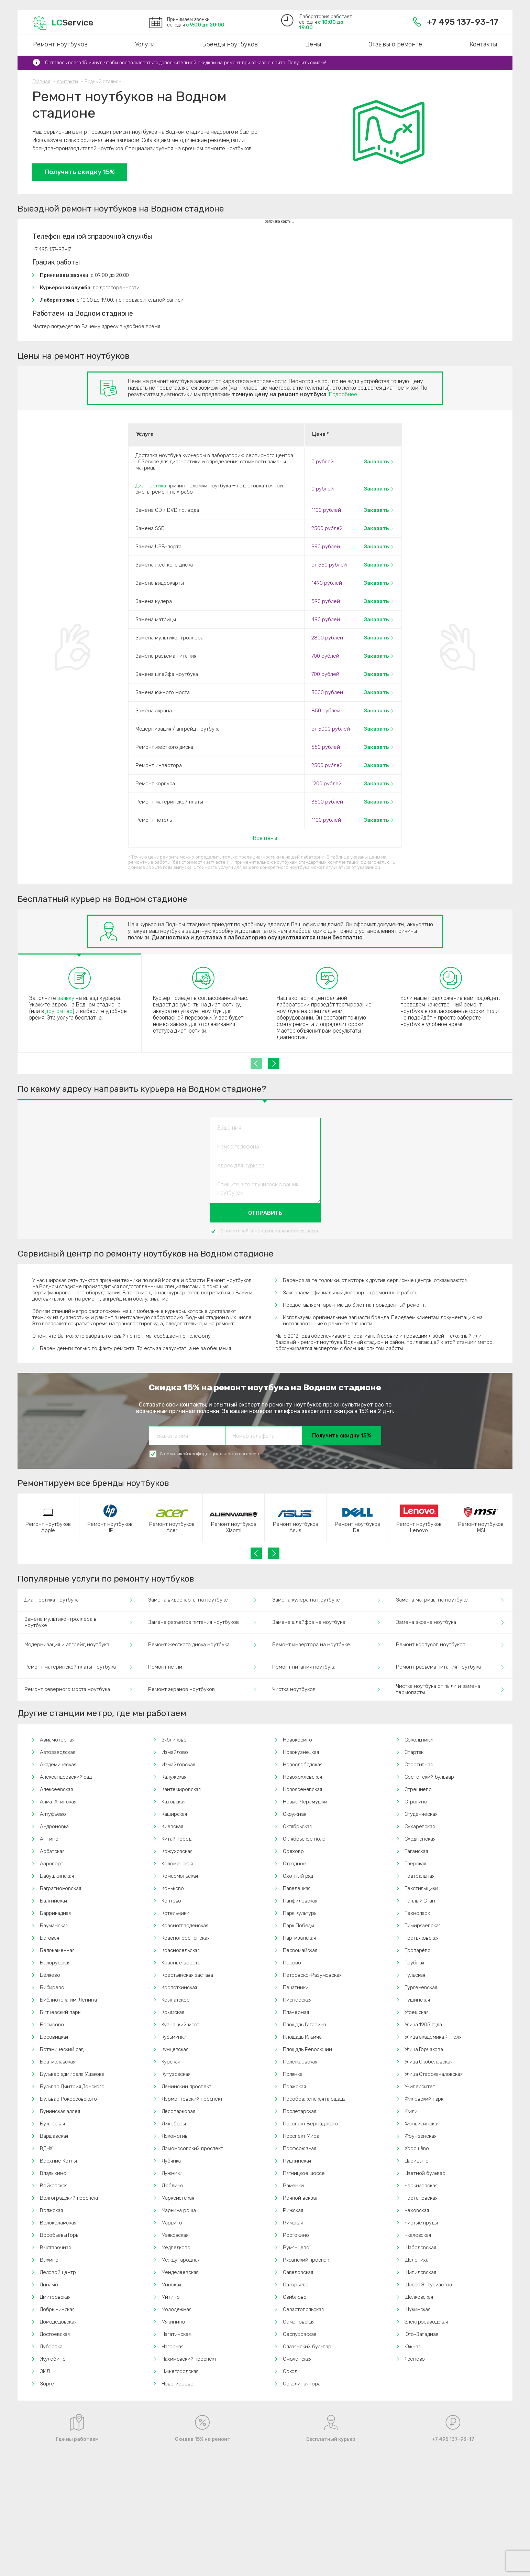 The height and width of the screenshot is (2576, 530). What do you see at coordinates (423, 1925) in the screenshot?
I see `Тимирязевская` at bounding box center [423, 1925].